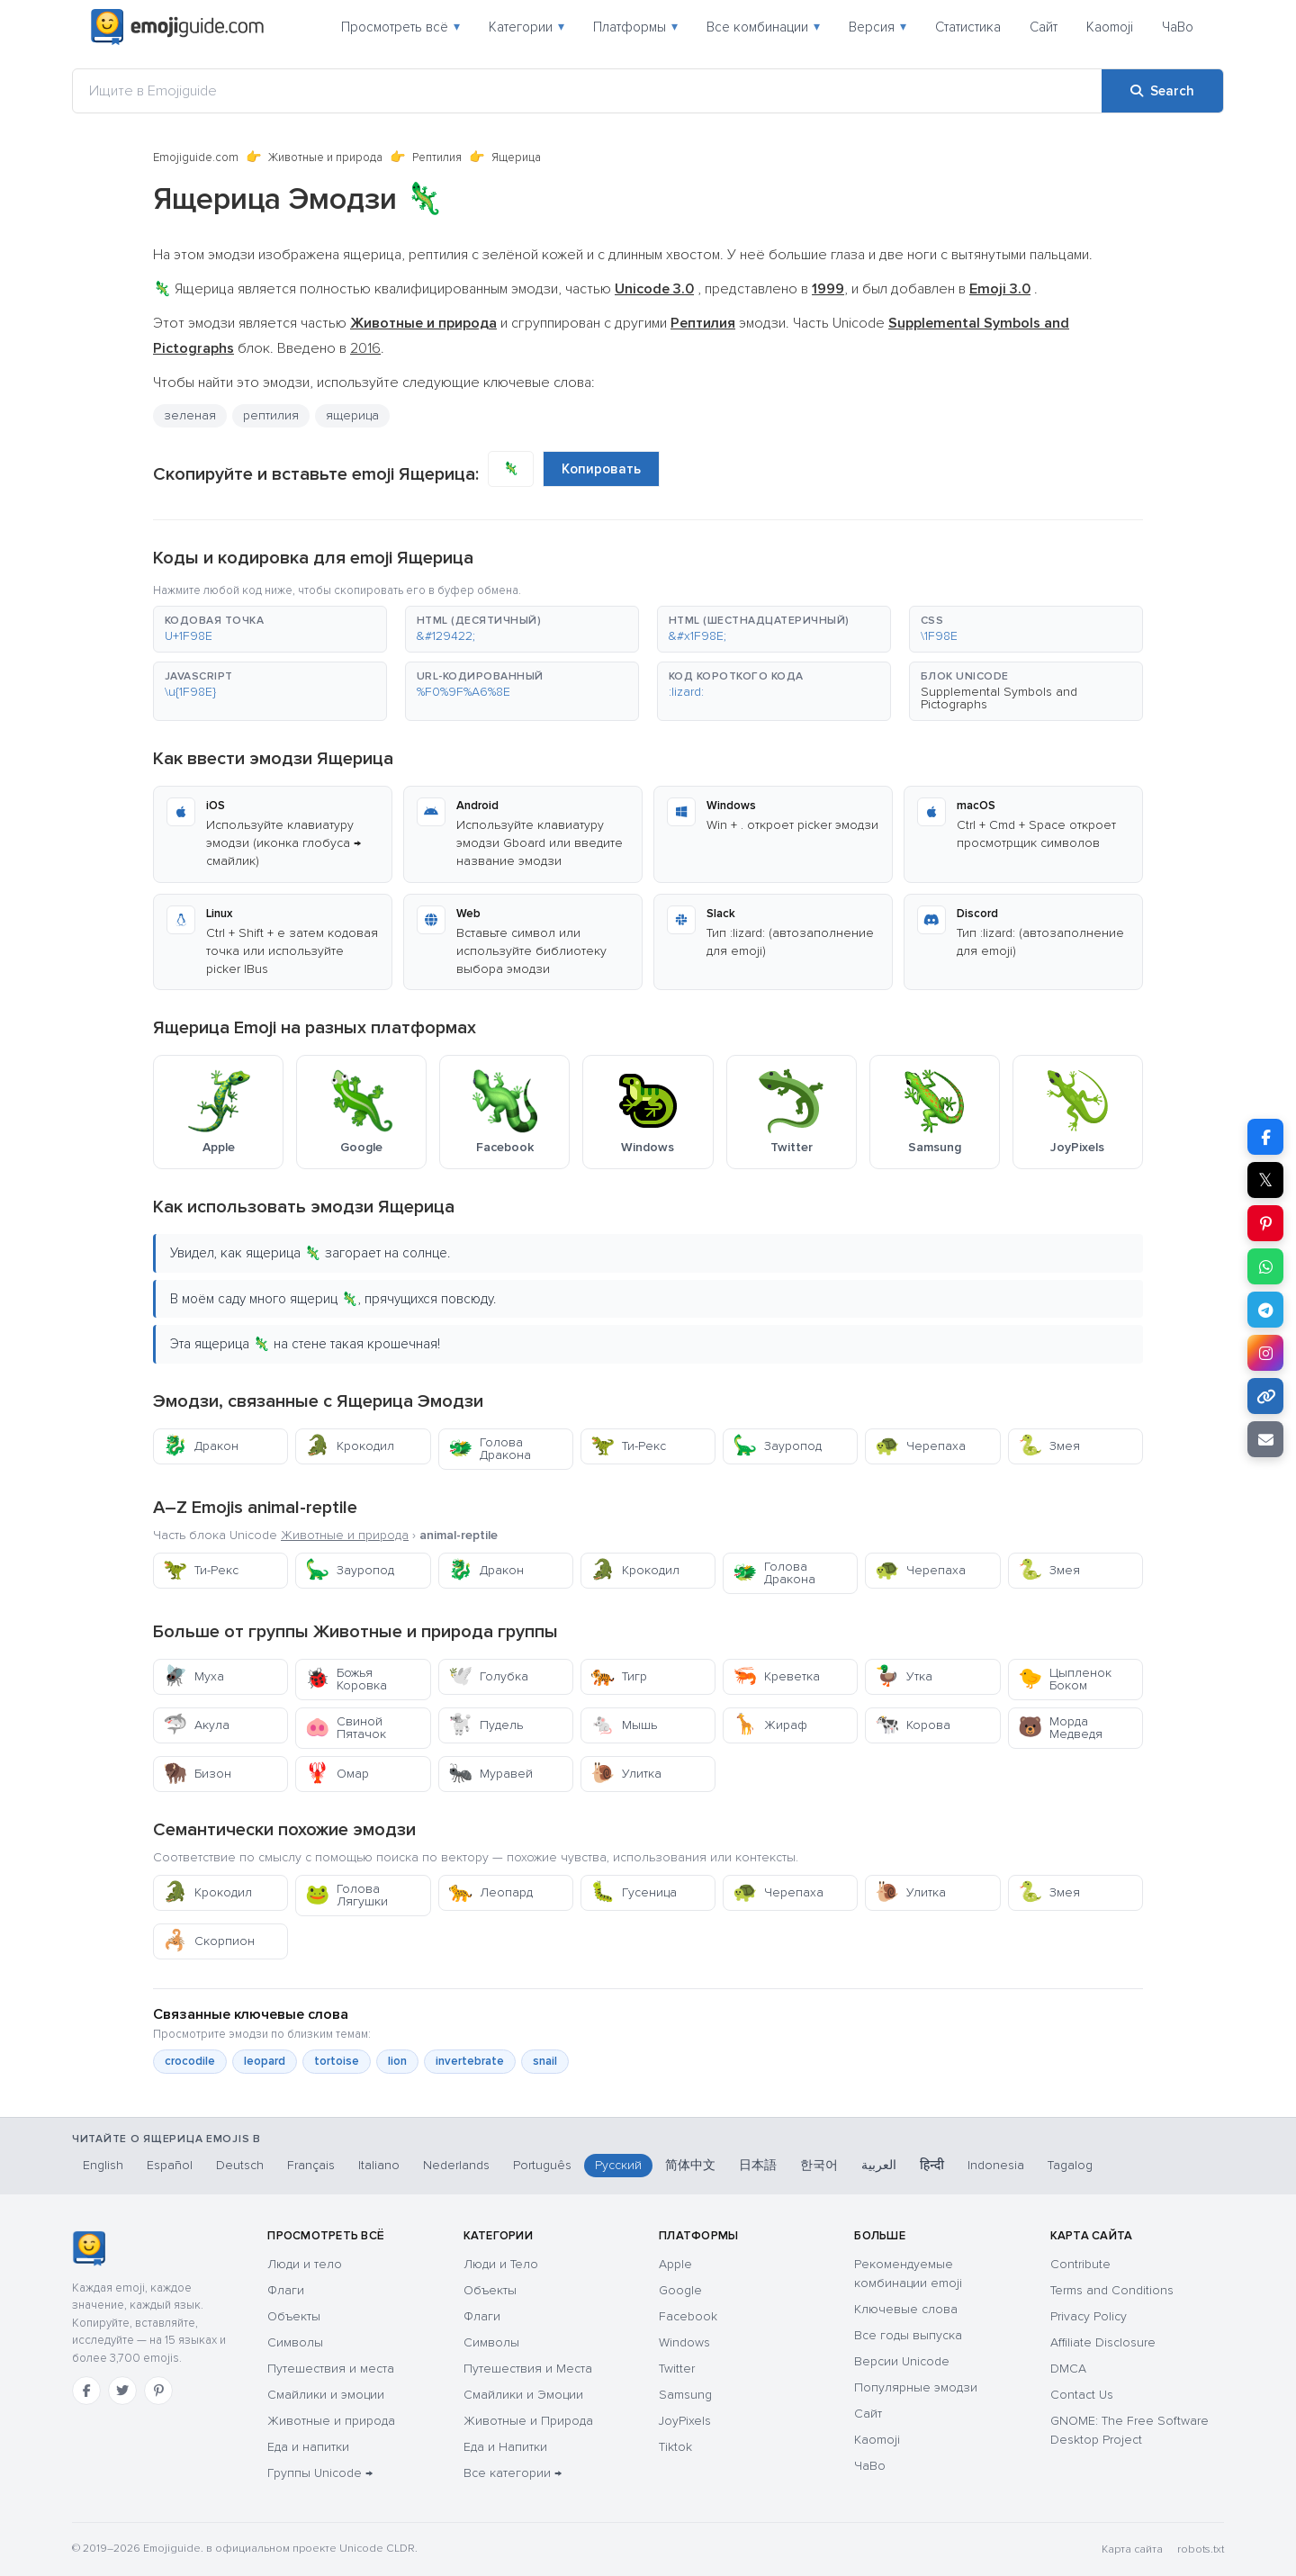  What do you see at coordinates (1162, 91) in the screenshot?
I see `[Search]` at bounding box center [1162, 91].